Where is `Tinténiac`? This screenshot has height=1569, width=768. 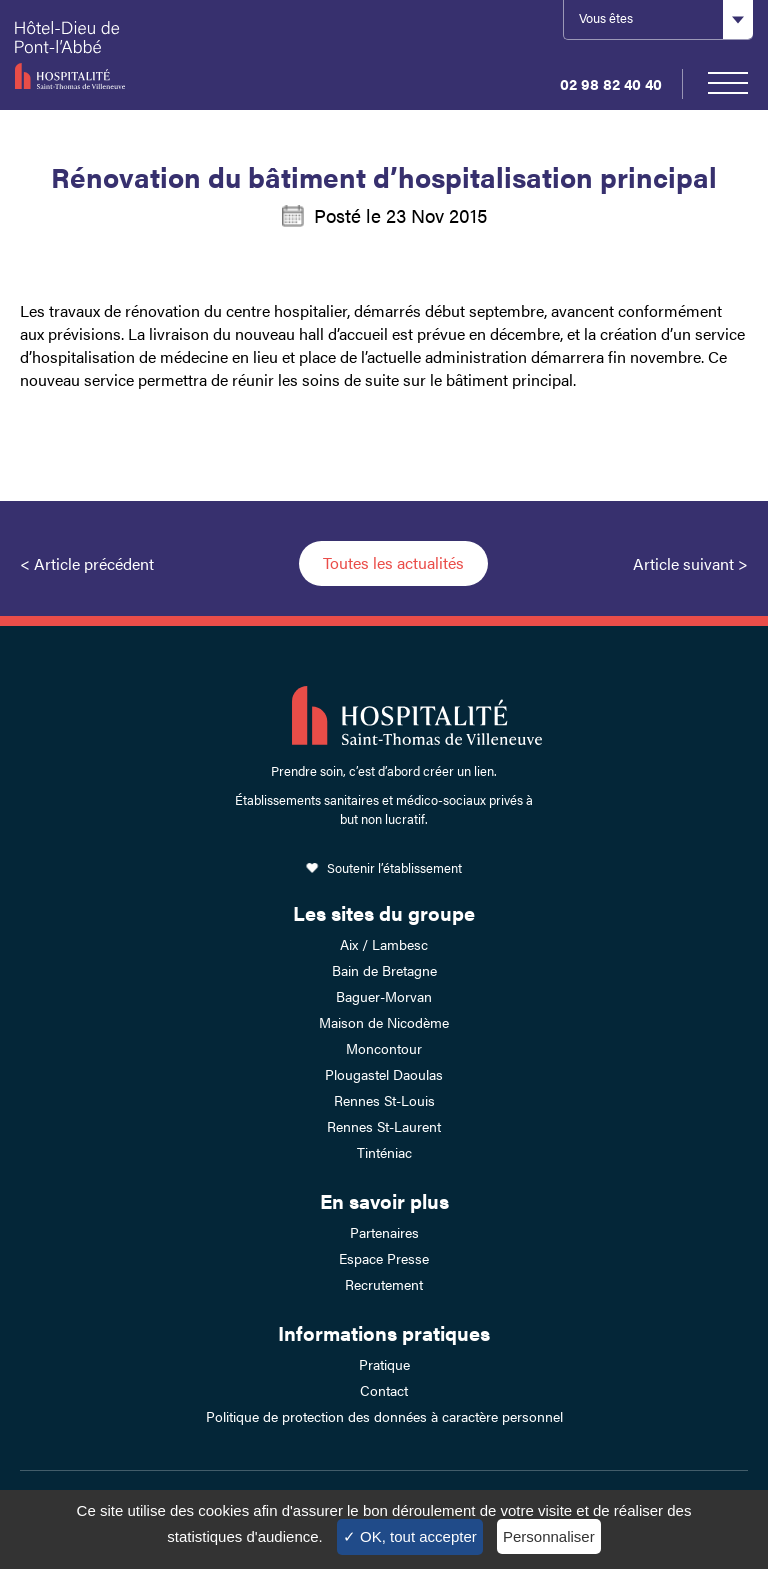
Tinténiac is located at coordinates (384, 1152).